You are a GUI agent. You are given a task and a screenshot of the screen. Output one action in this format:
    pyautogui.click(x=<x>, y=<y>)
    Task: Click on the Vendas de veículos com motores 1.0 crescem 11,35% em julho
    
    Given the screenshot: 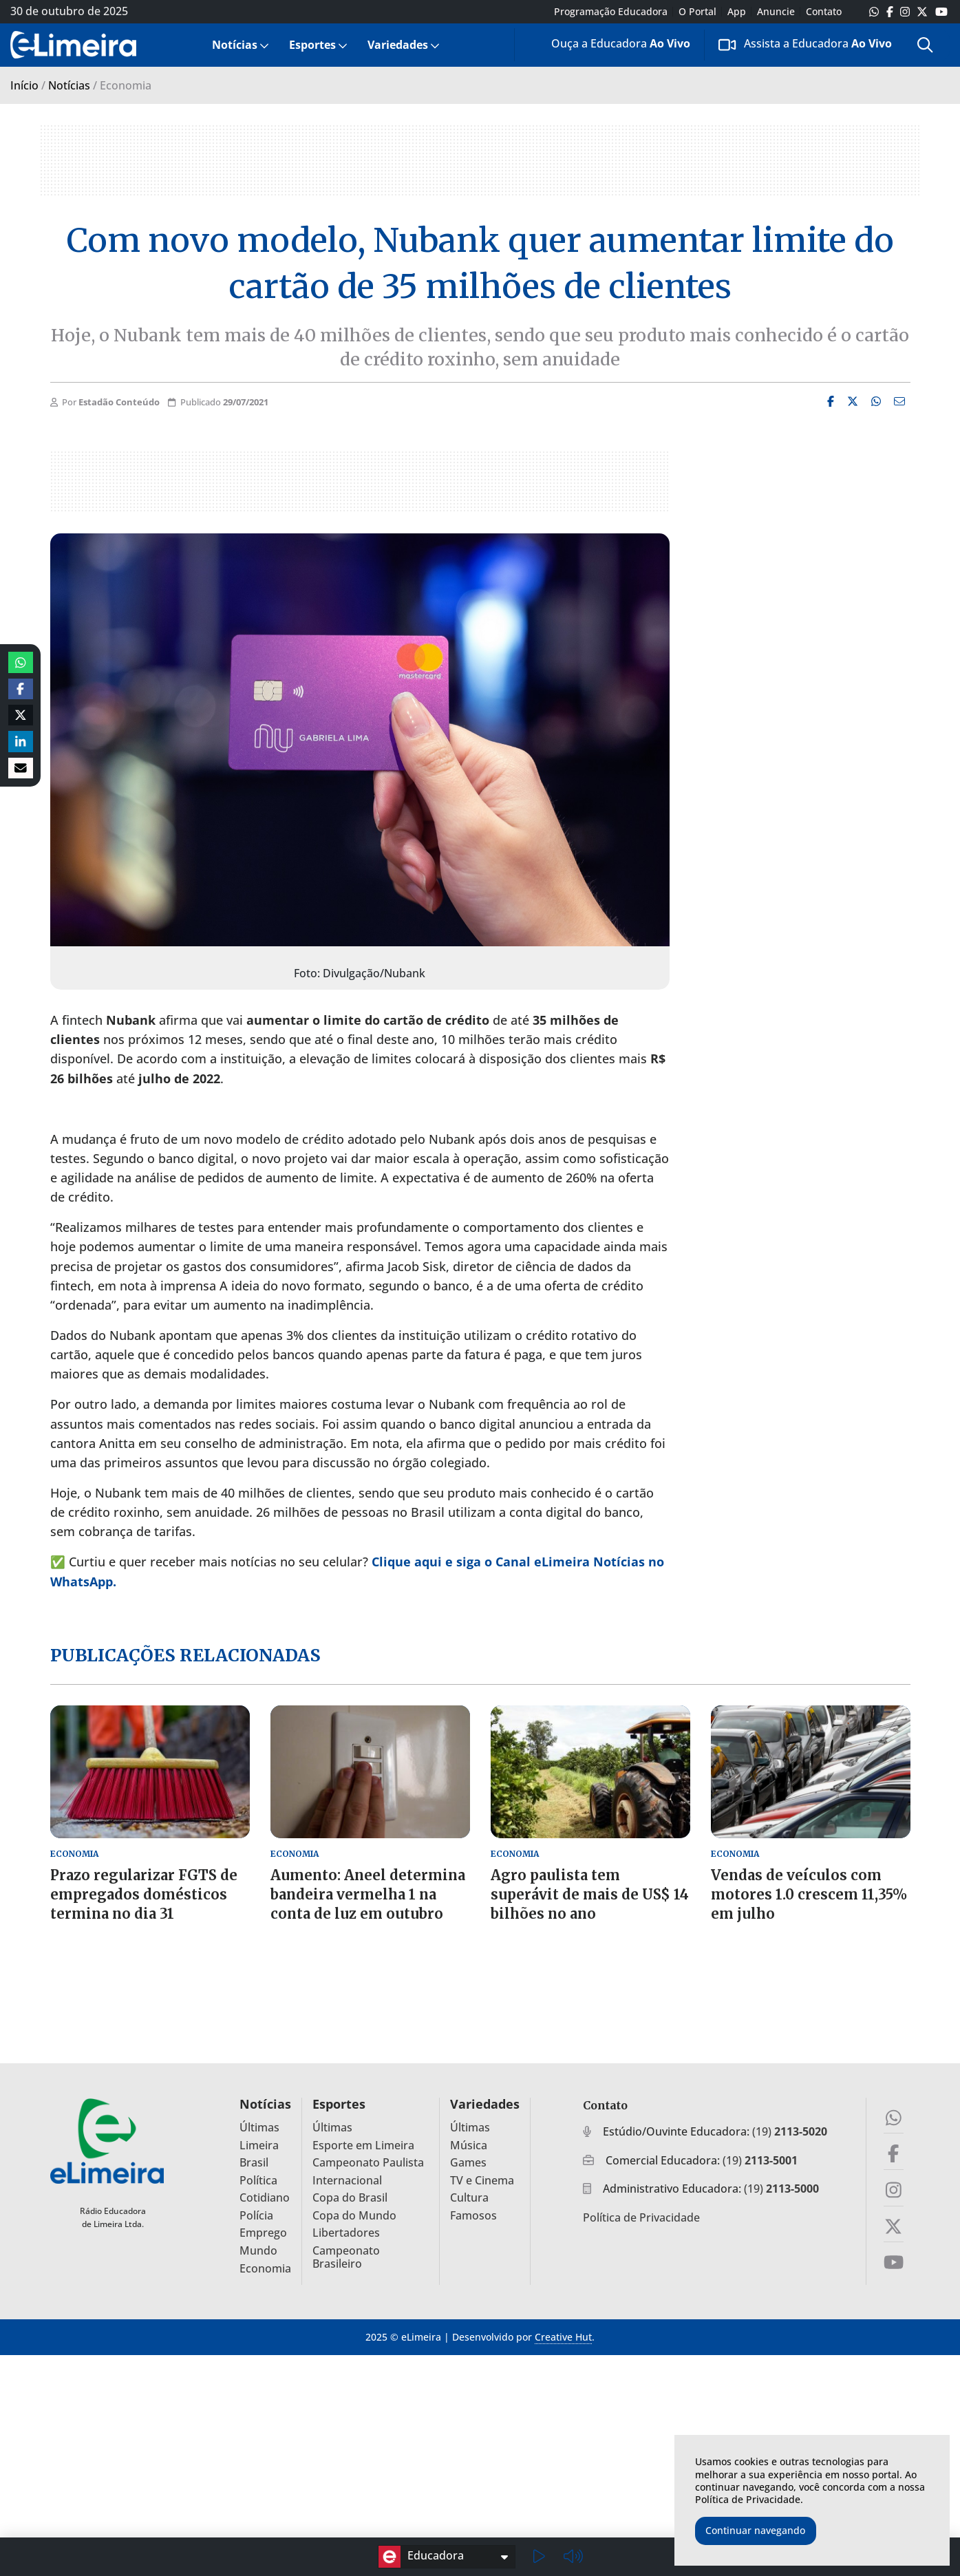 What is the action you would take?
    pyautogui.click(x=809, y=1894)
    